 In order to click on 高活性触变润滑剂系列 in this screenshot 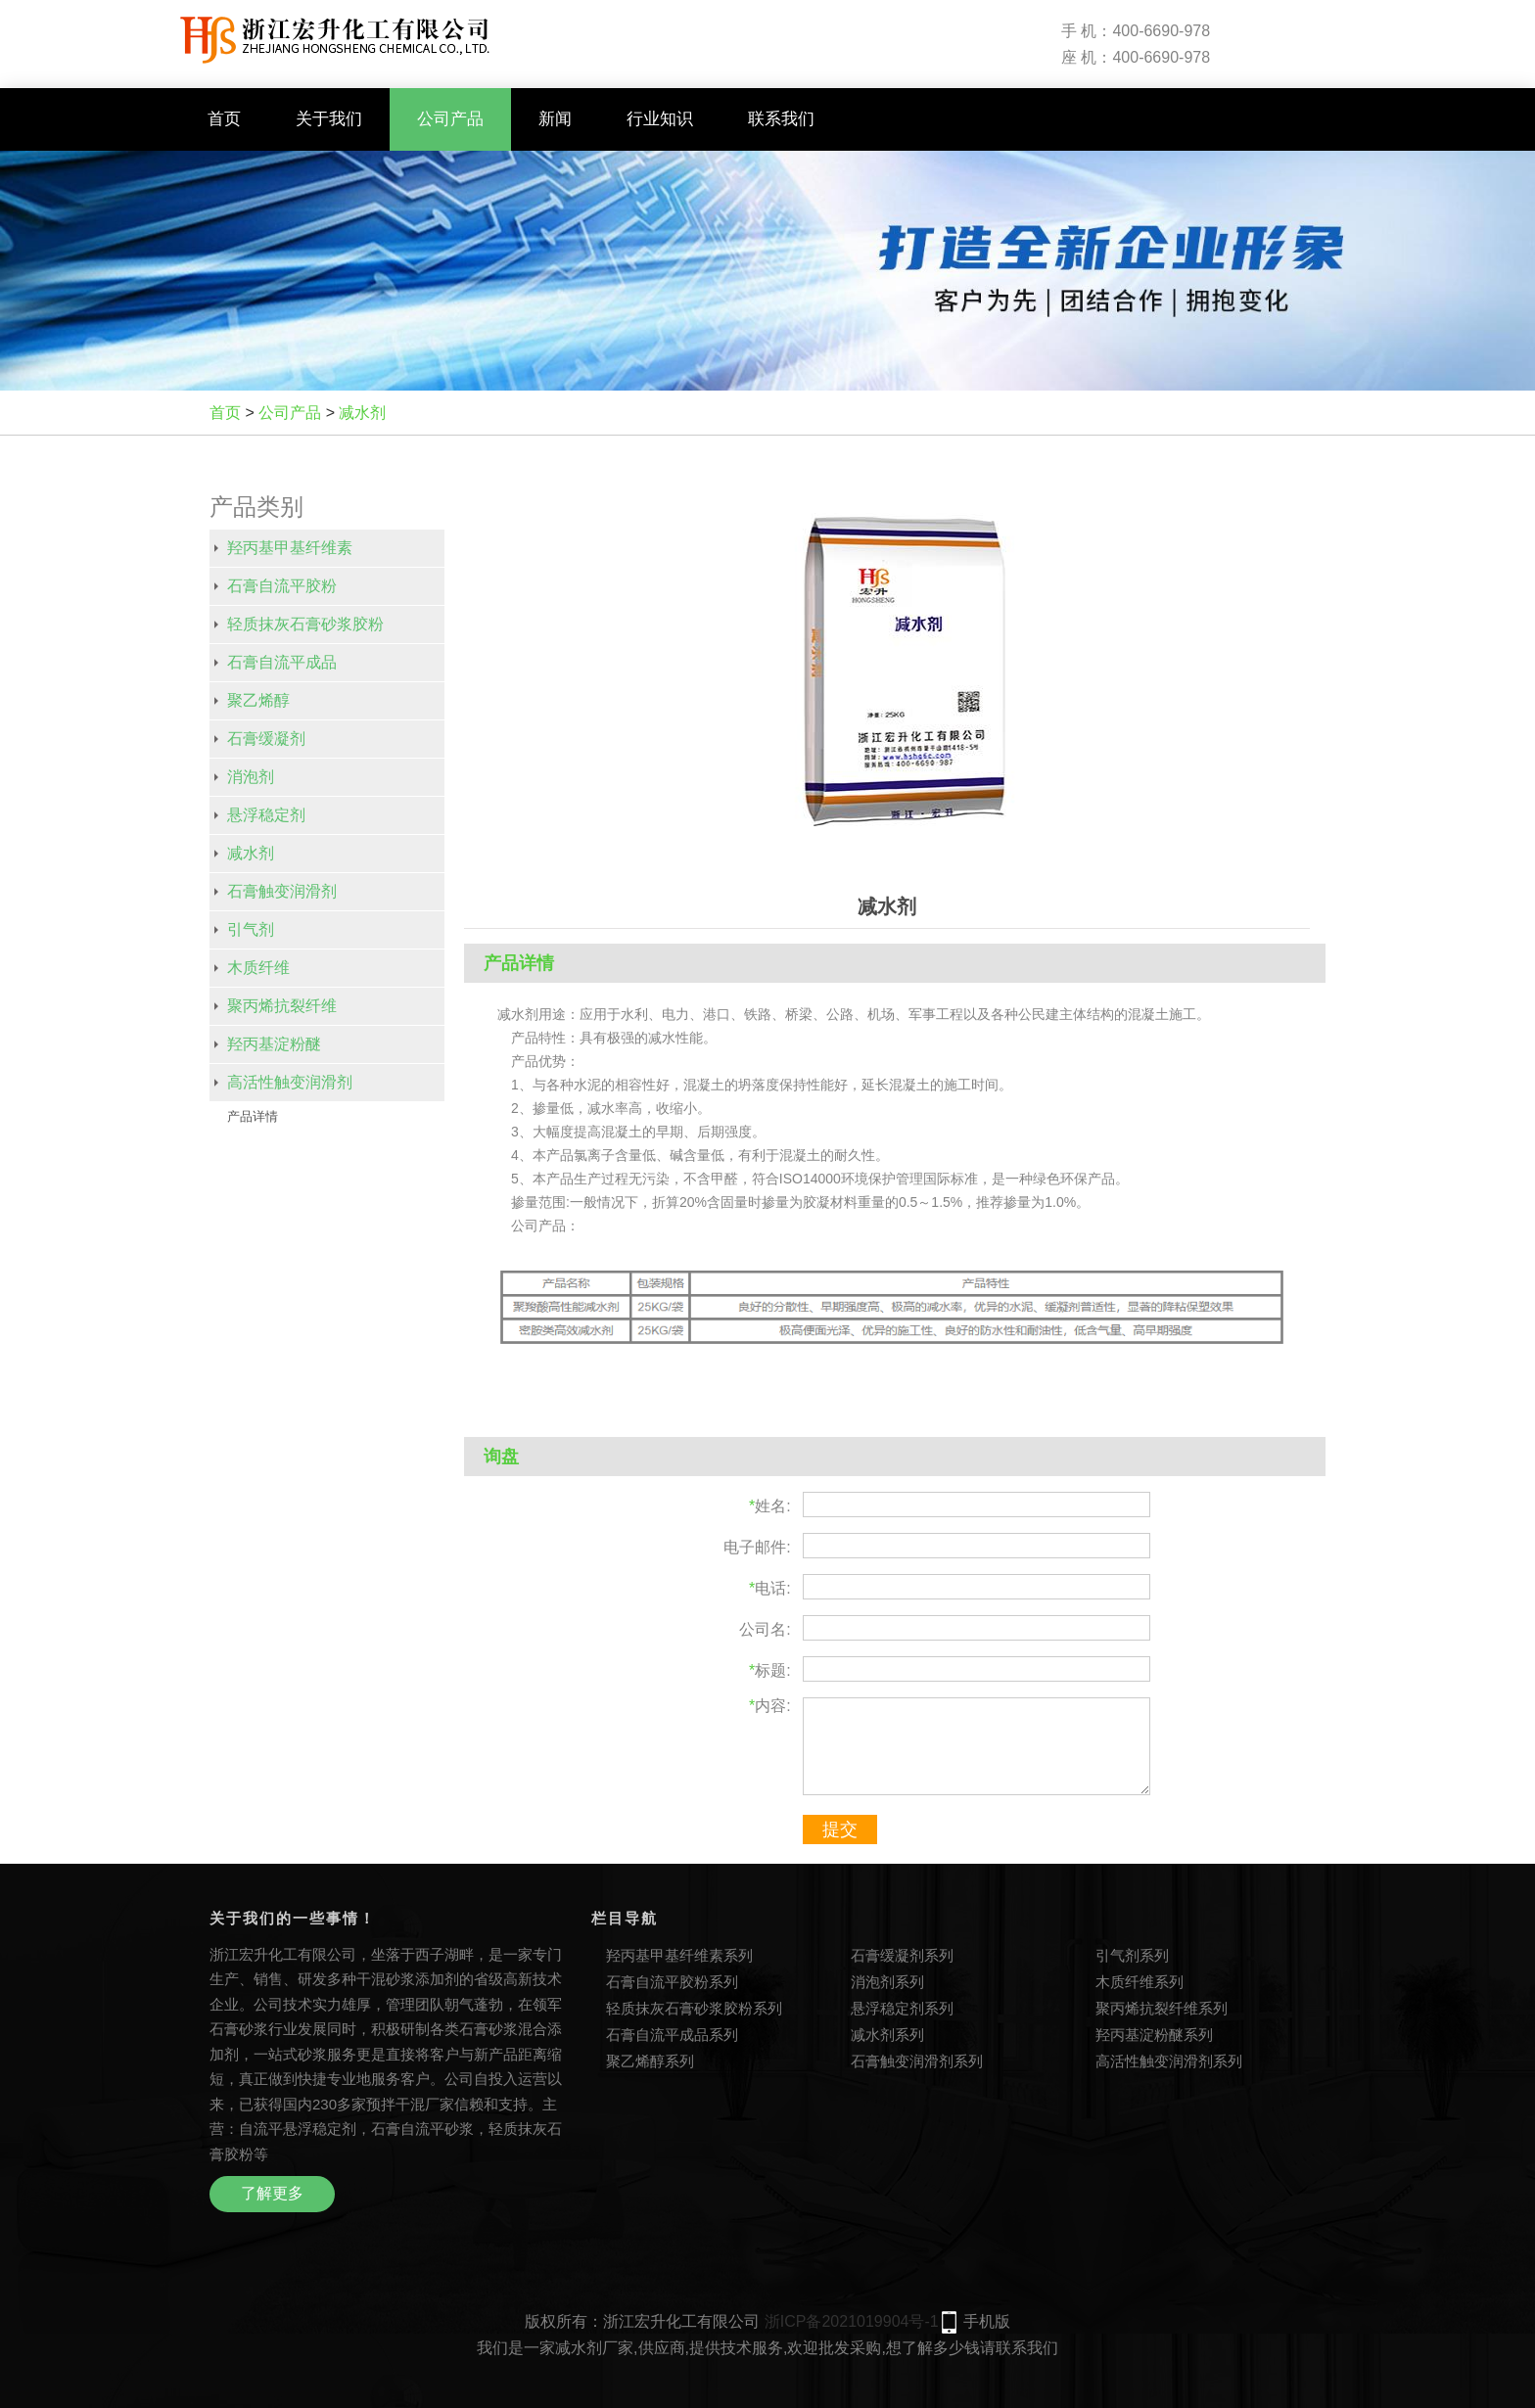, I will do `click(1168, 2061)`.